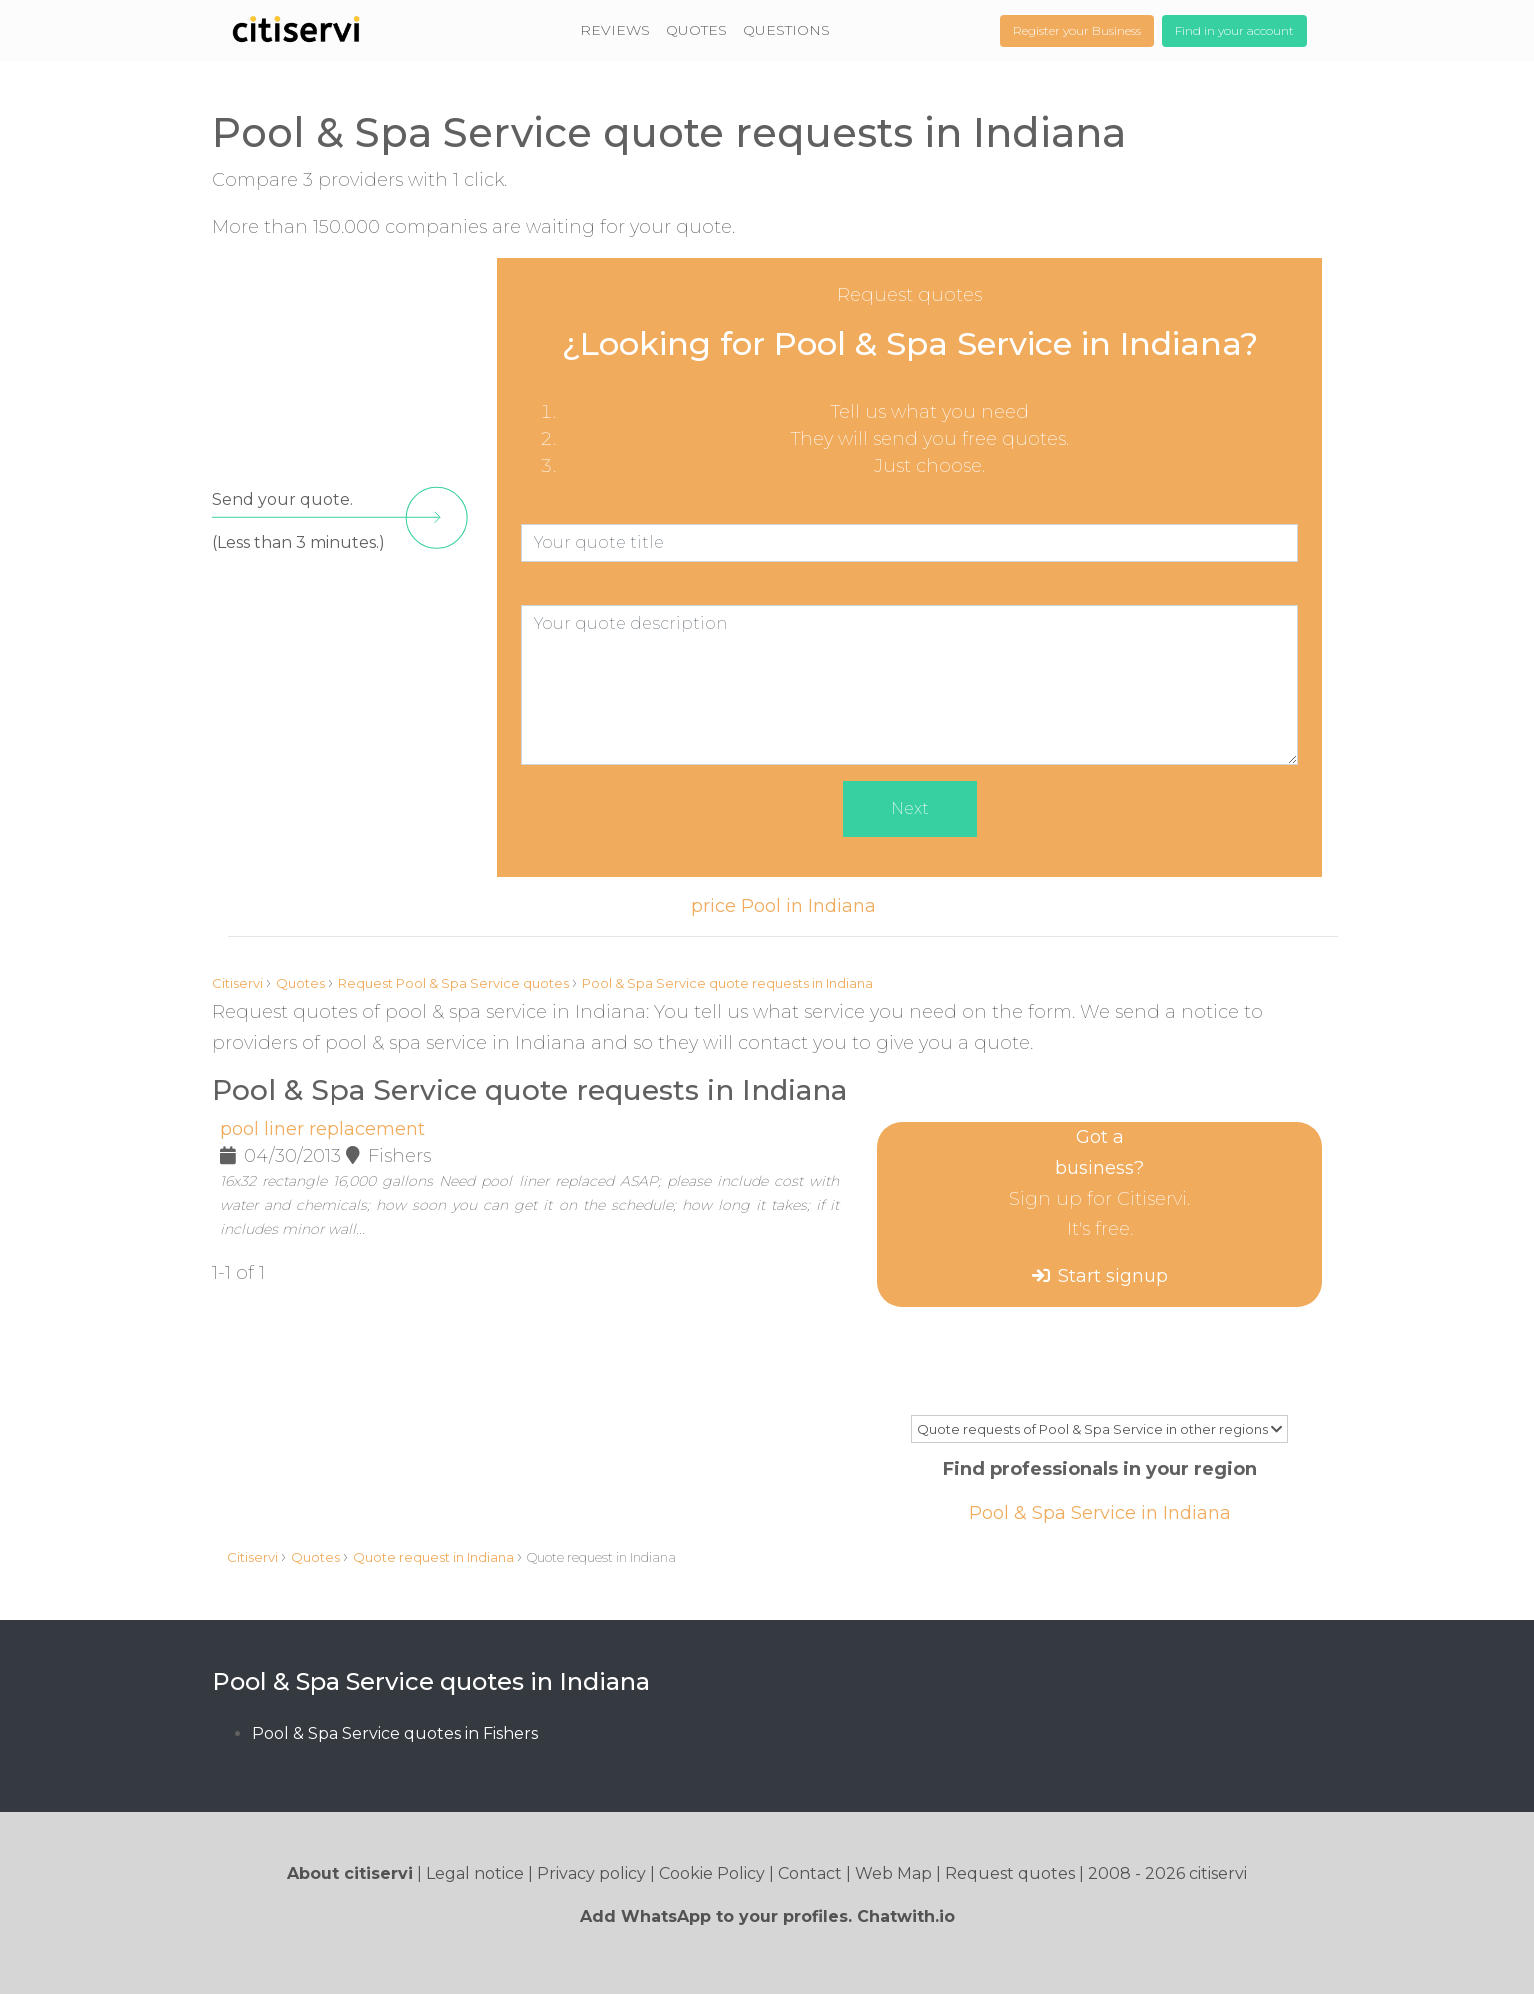  What do you see at coordinates (696, 30) in the screenshot?
I see `QUOTES` at bounding box center [696, 30].